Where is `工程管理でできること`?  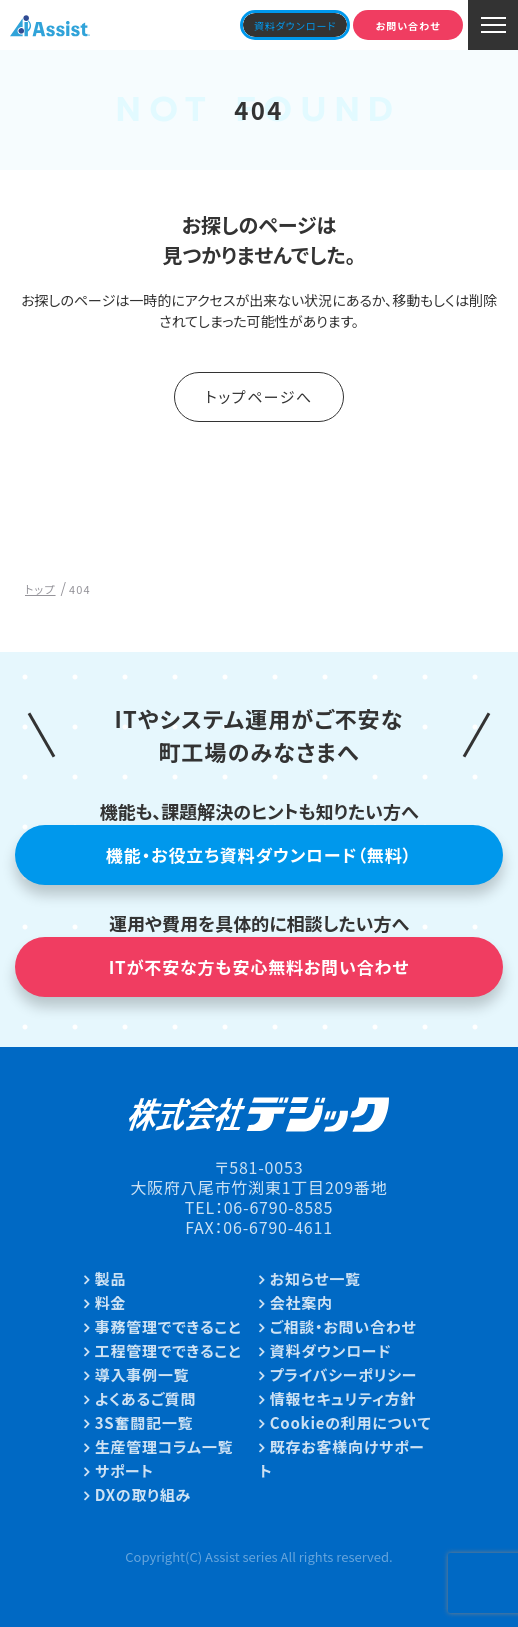 工程管理でできること is located at coordinates (168, 1350).